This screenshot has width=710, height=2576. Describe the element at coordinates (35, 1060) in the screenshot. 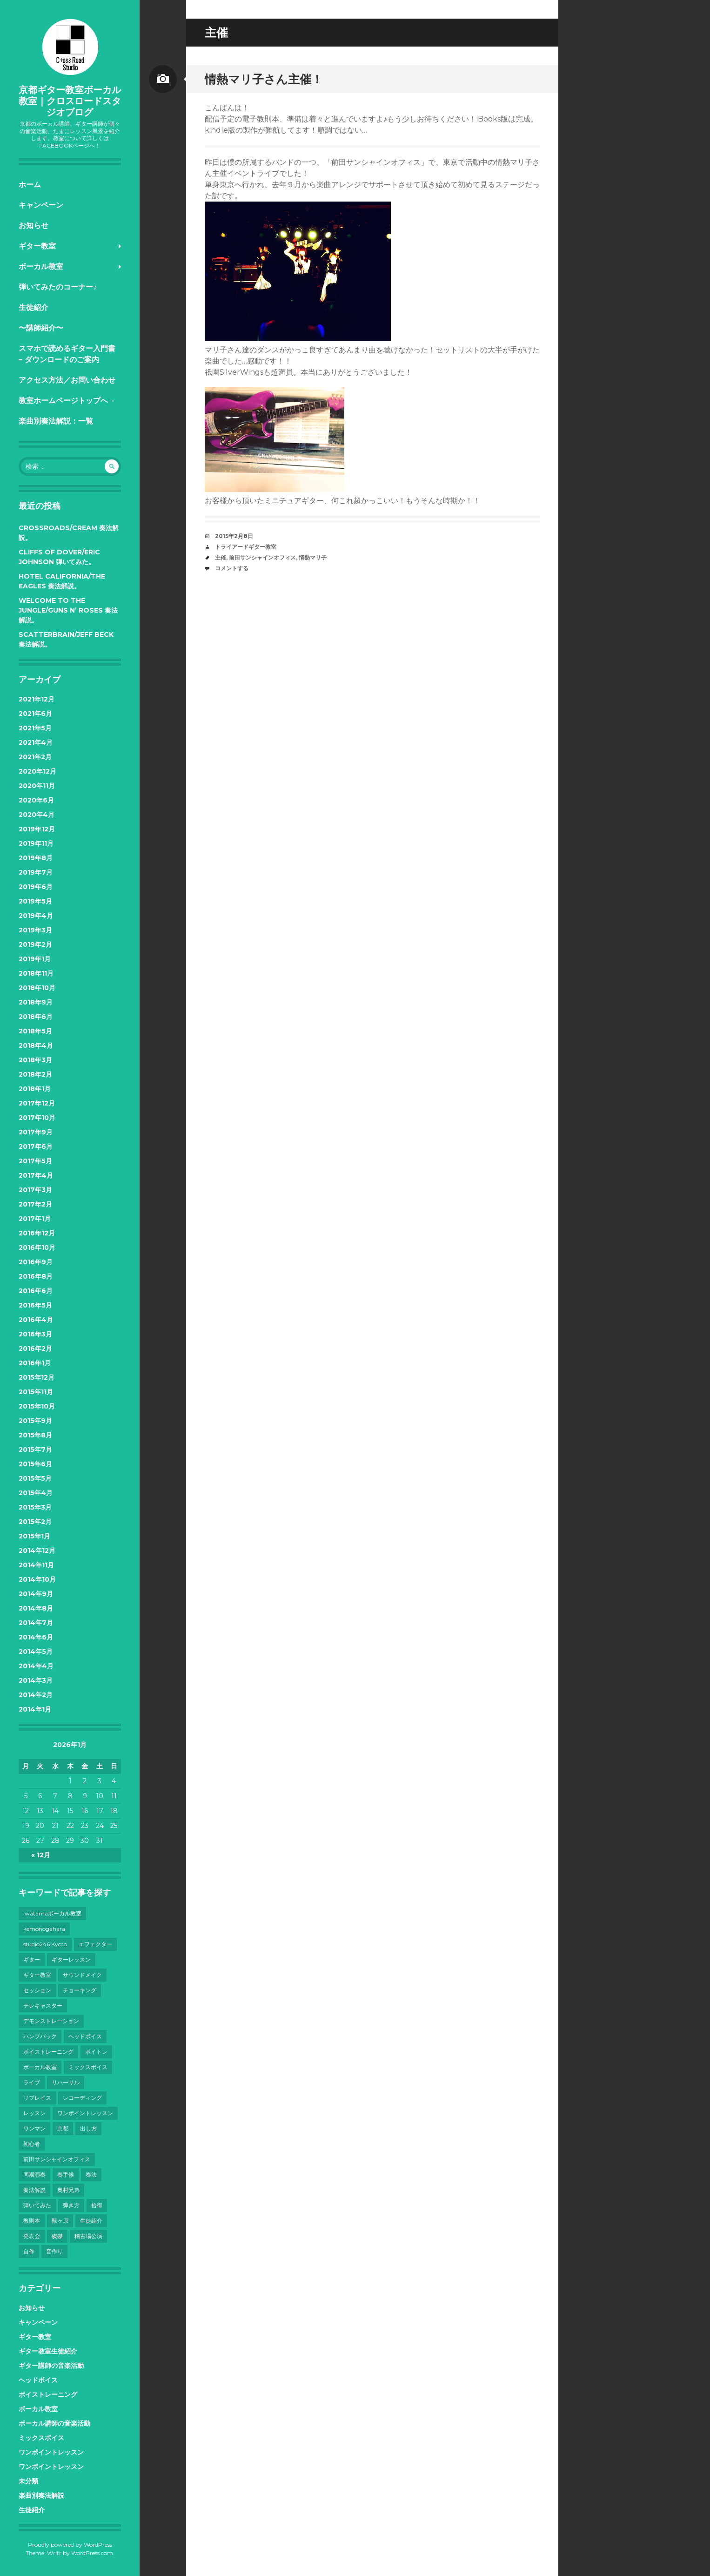

I see `2018年3月` at that location.